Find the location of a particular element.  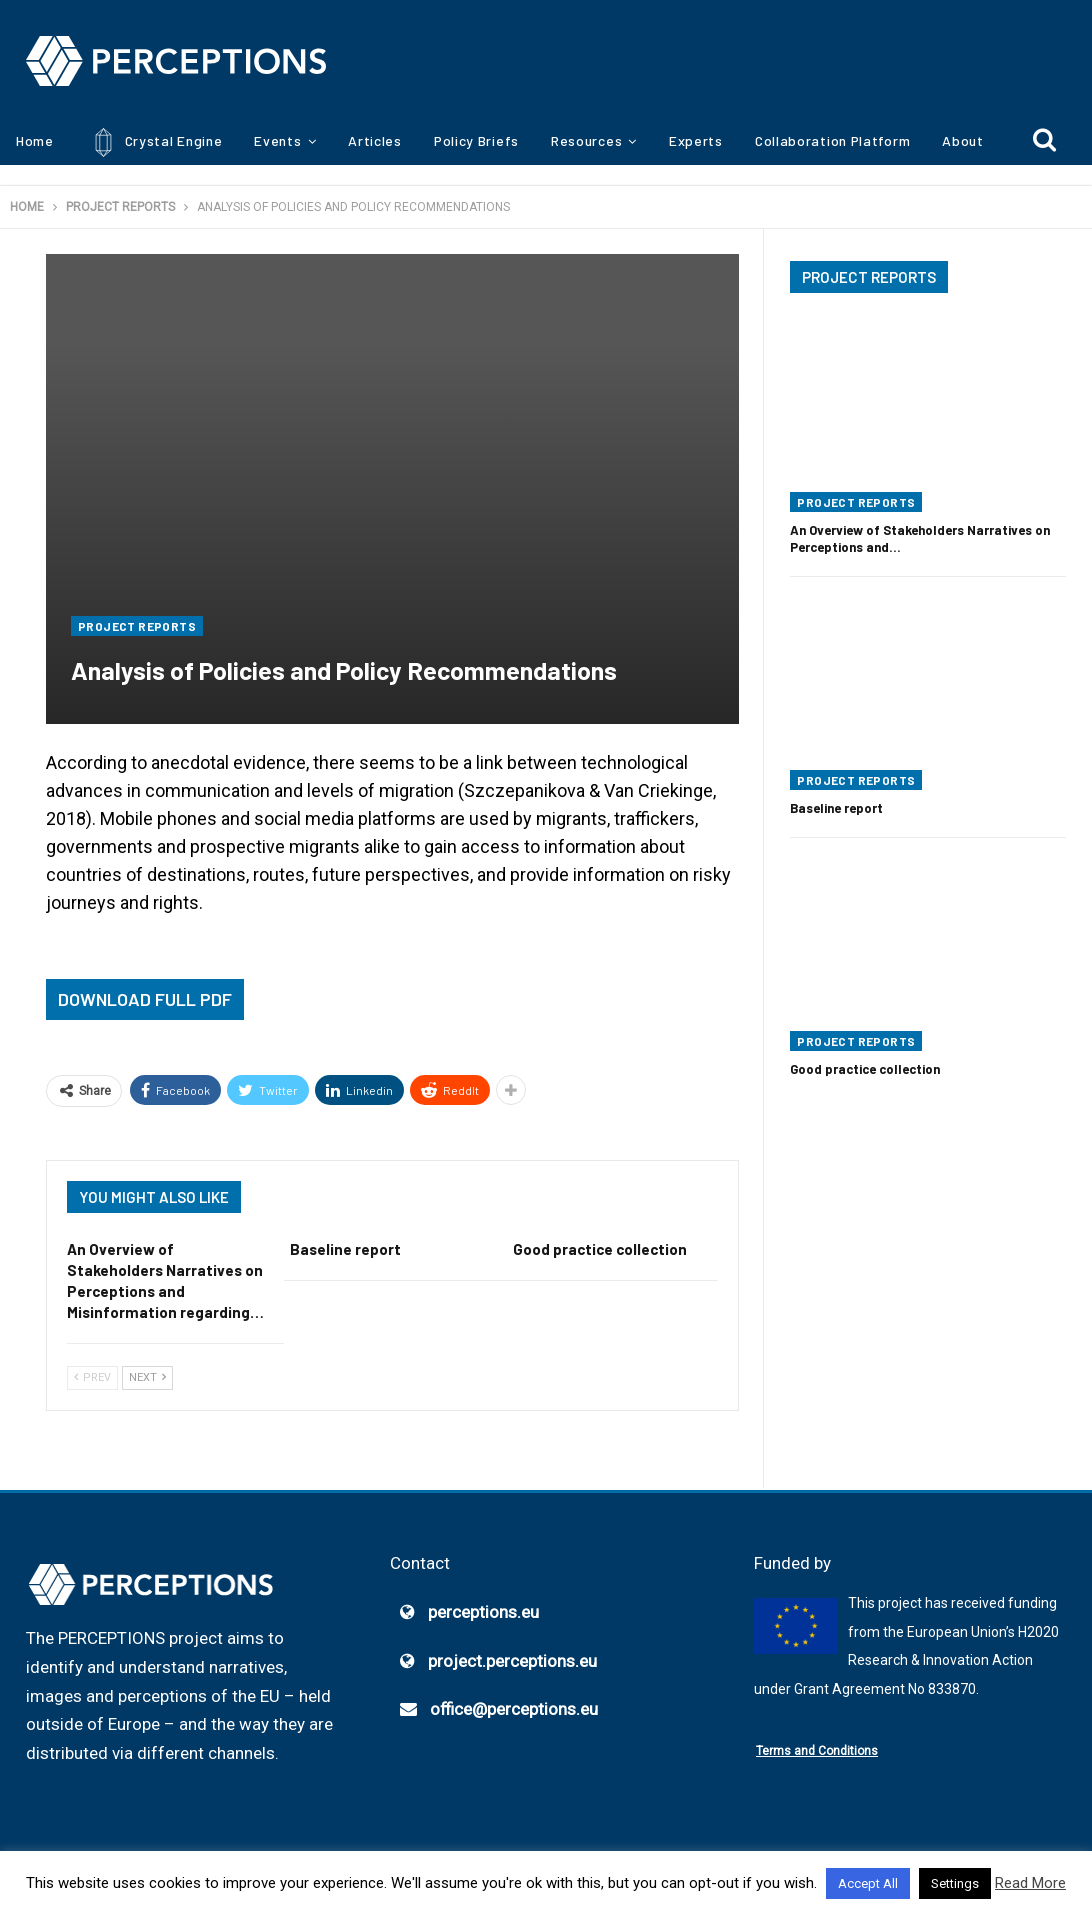

project.perceptions.eu is located at coordinates (512, 1661).